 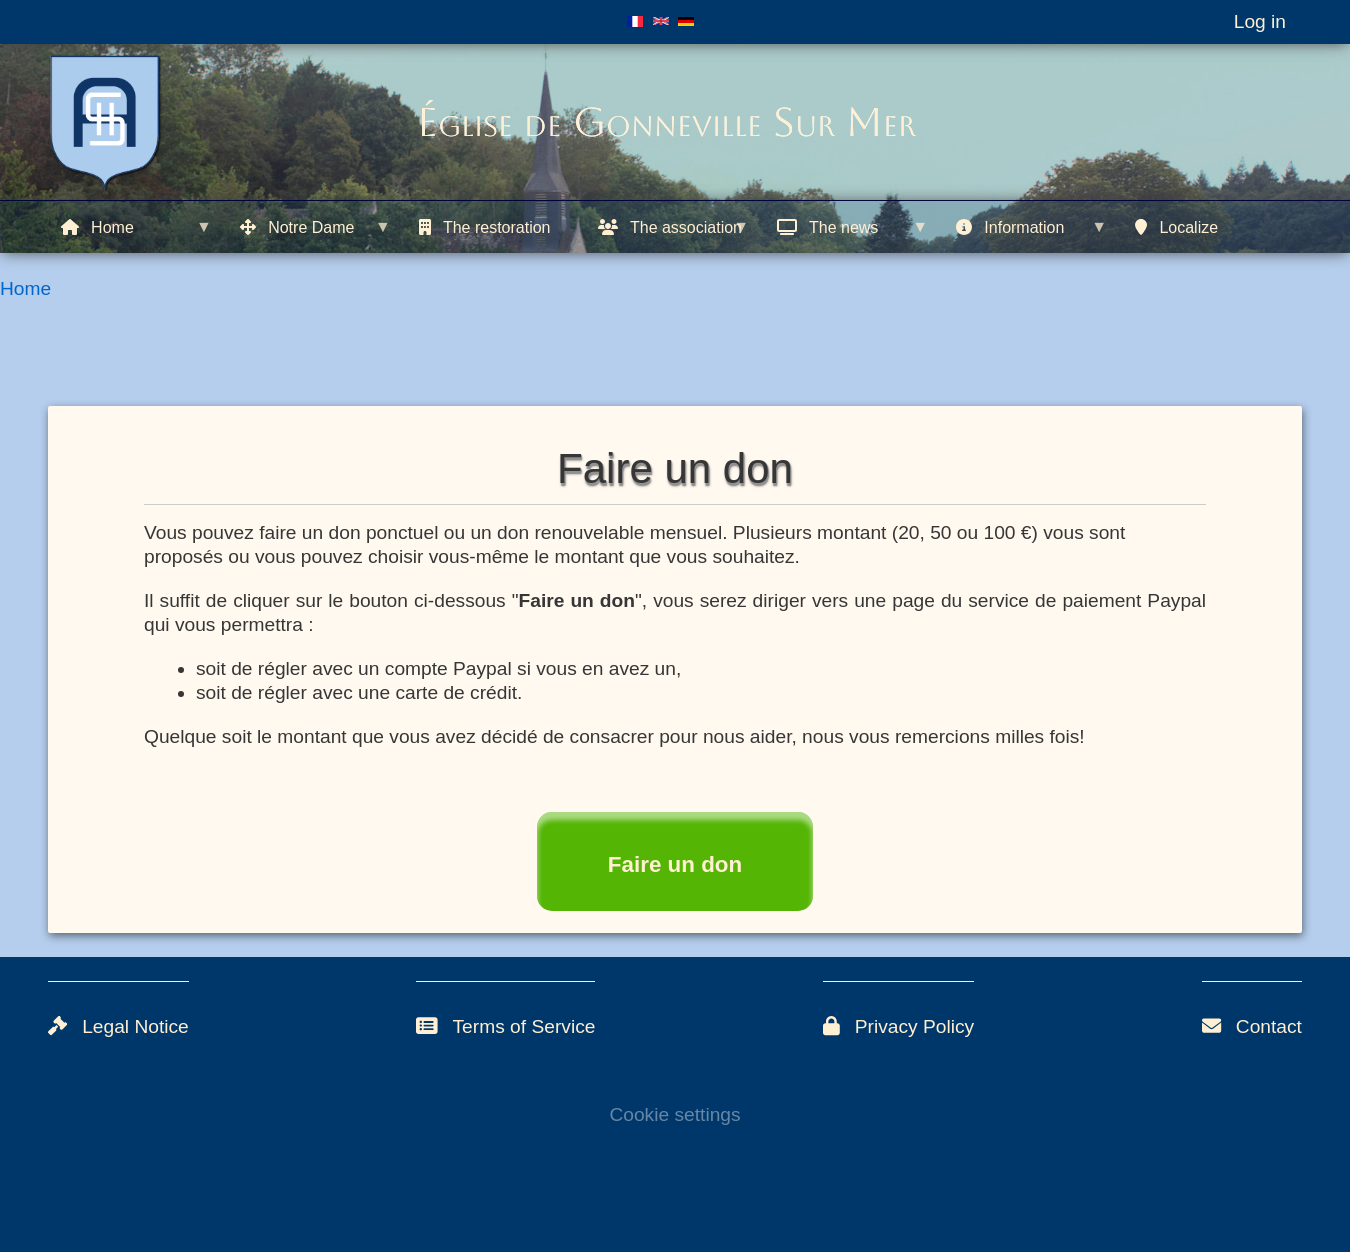 What do you see at coordinates (137, 227) in the screenshot?
I see `[menuitem]` at bounding box center [137, 227].